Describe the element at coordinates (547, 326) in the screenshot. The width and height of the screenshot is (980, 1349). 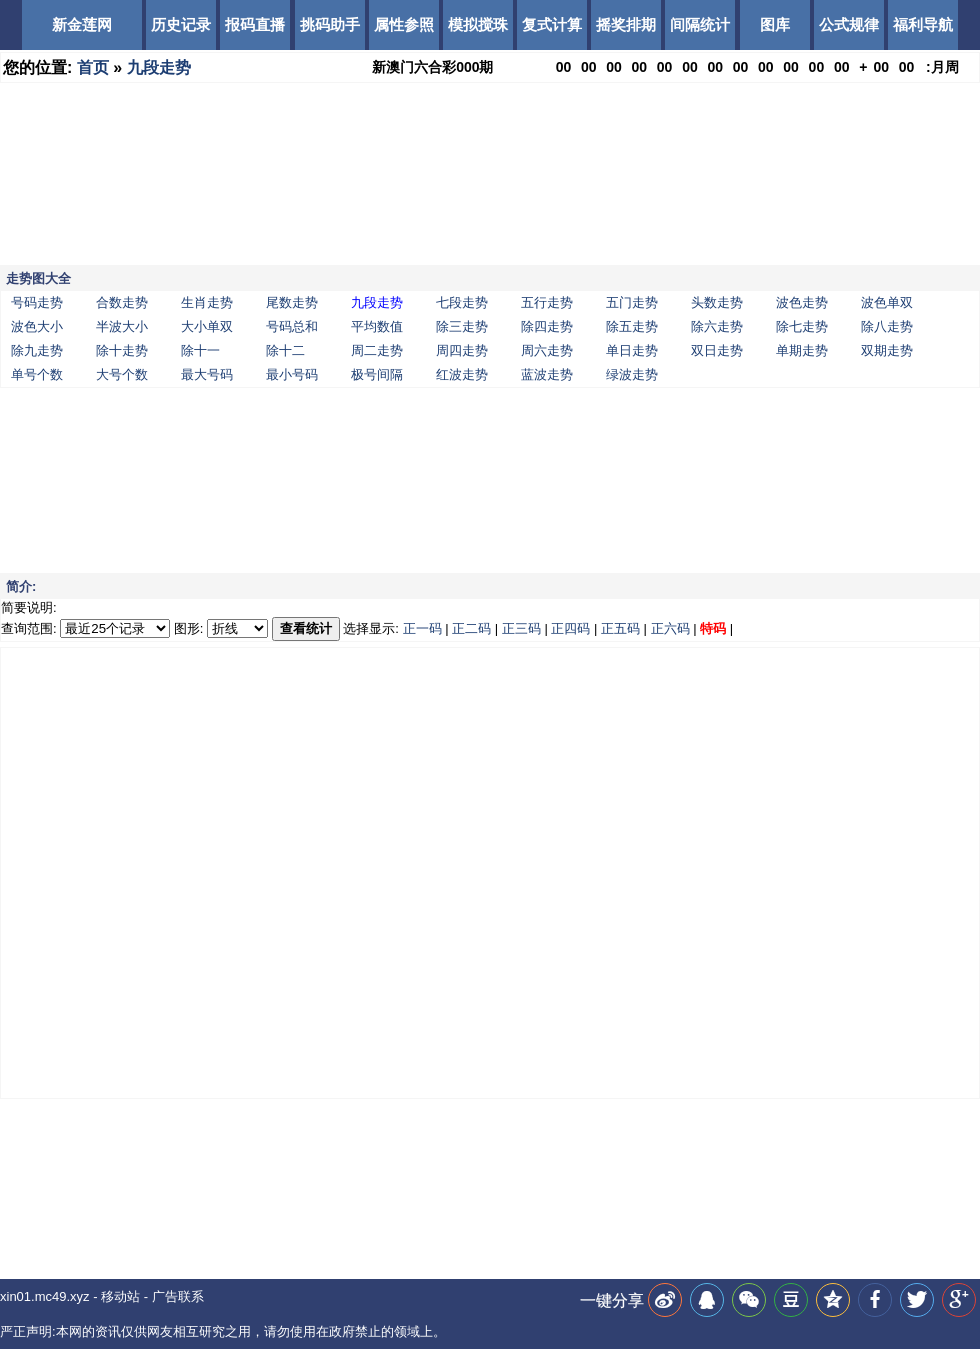
I see `除四走势` at that location.